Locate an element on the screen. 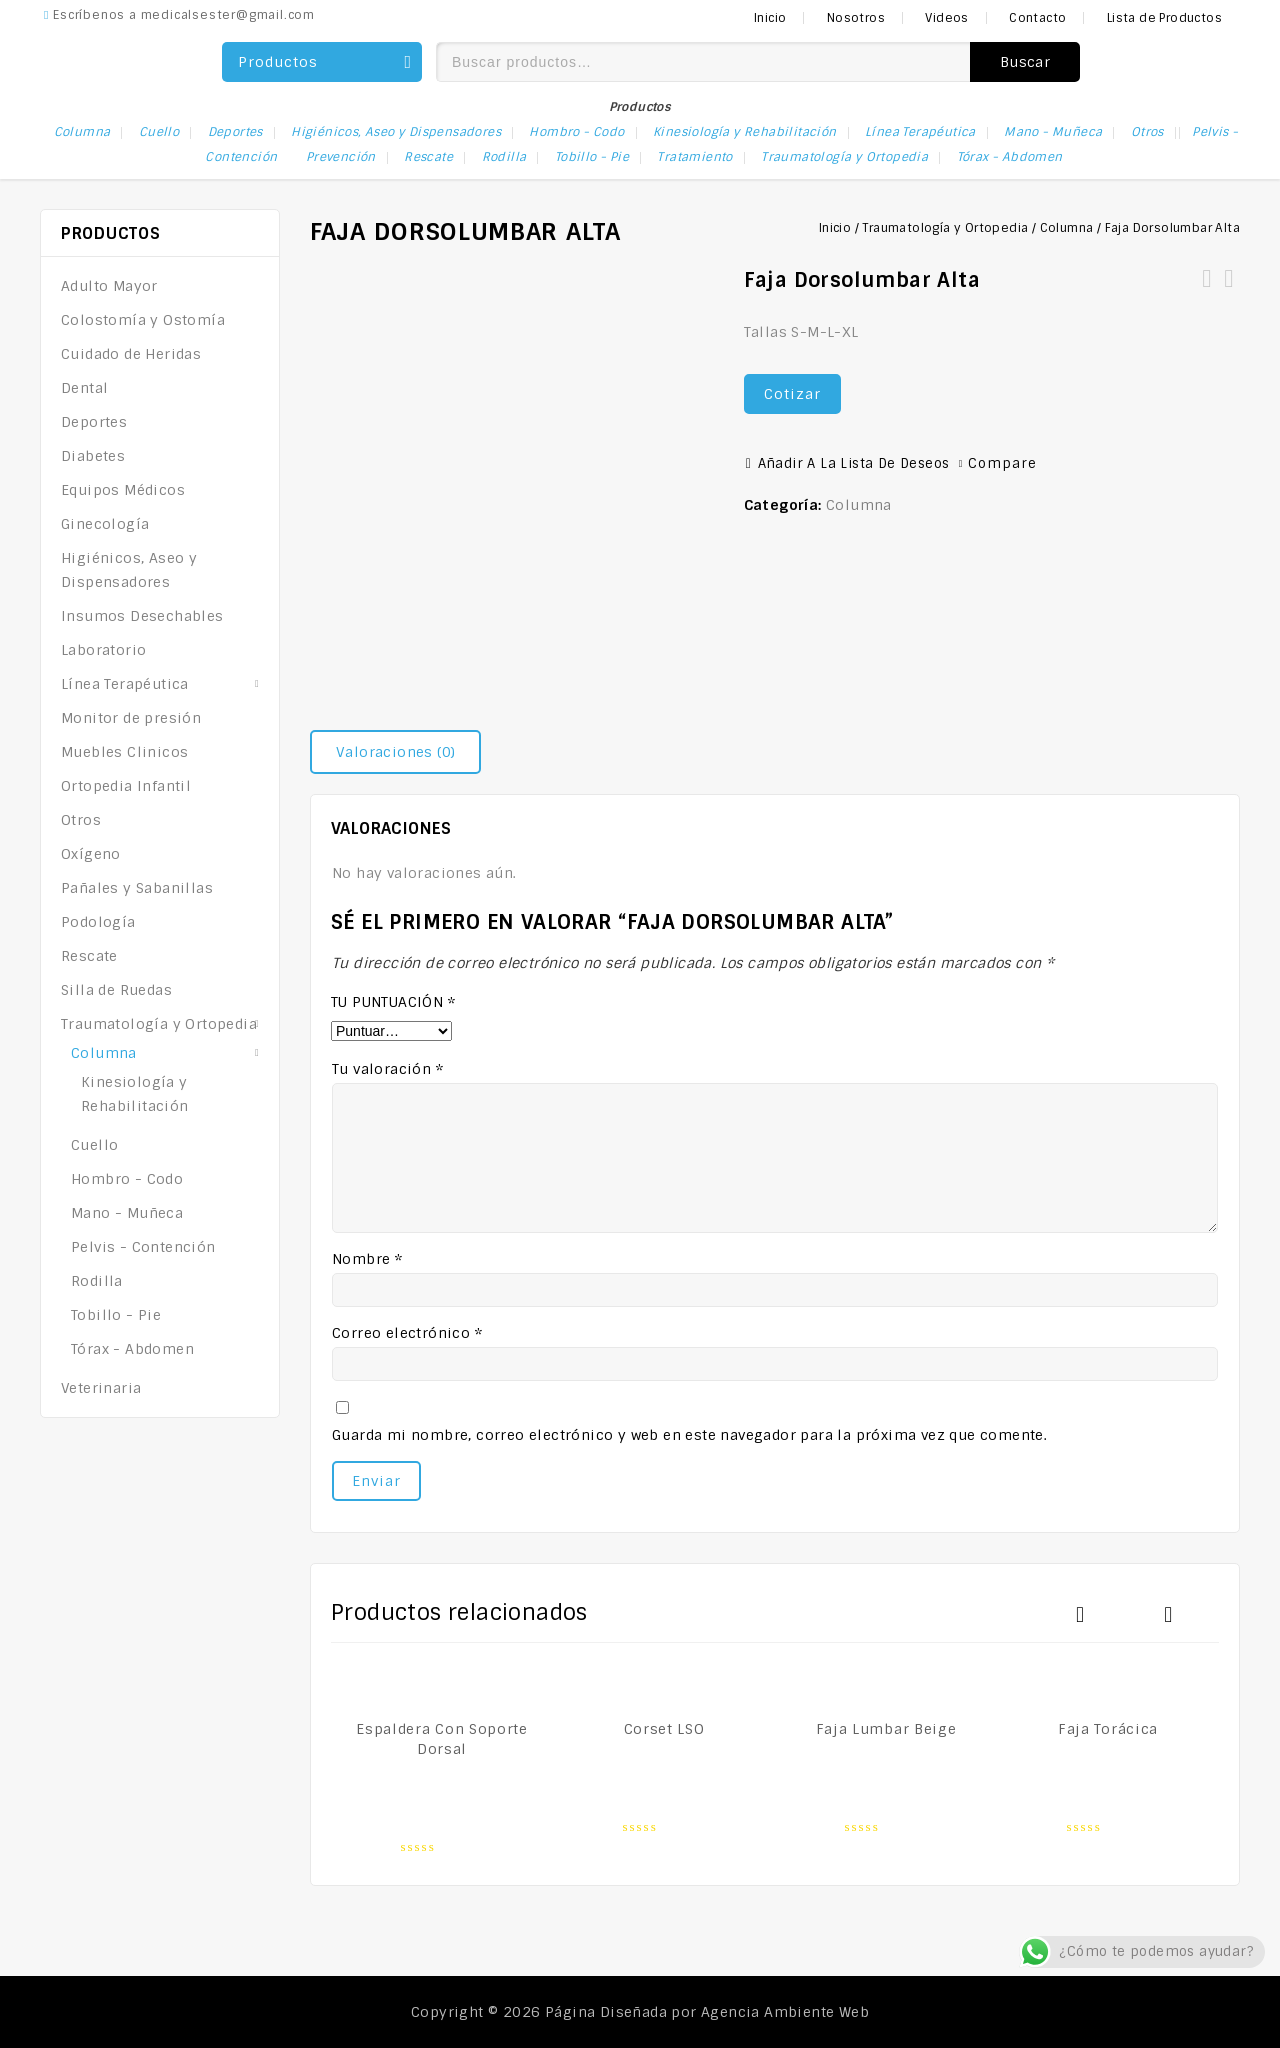 The width and height of the screenshot is (1280, 2048). Ortopedia Infantil is located at coordinates (126, 786).